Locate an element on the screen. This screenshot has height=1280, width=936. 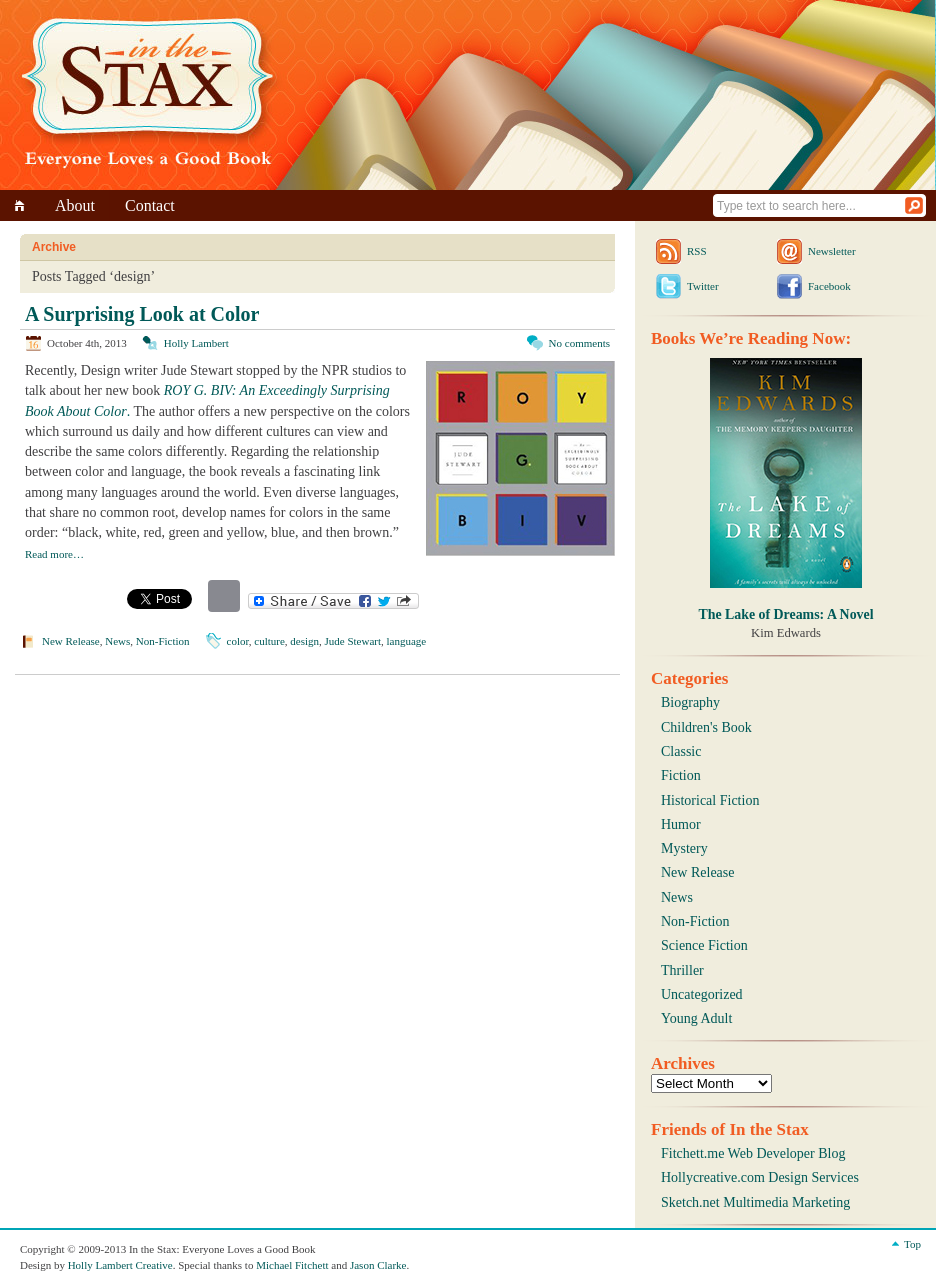
Top is located at coordinates (912, 1244).